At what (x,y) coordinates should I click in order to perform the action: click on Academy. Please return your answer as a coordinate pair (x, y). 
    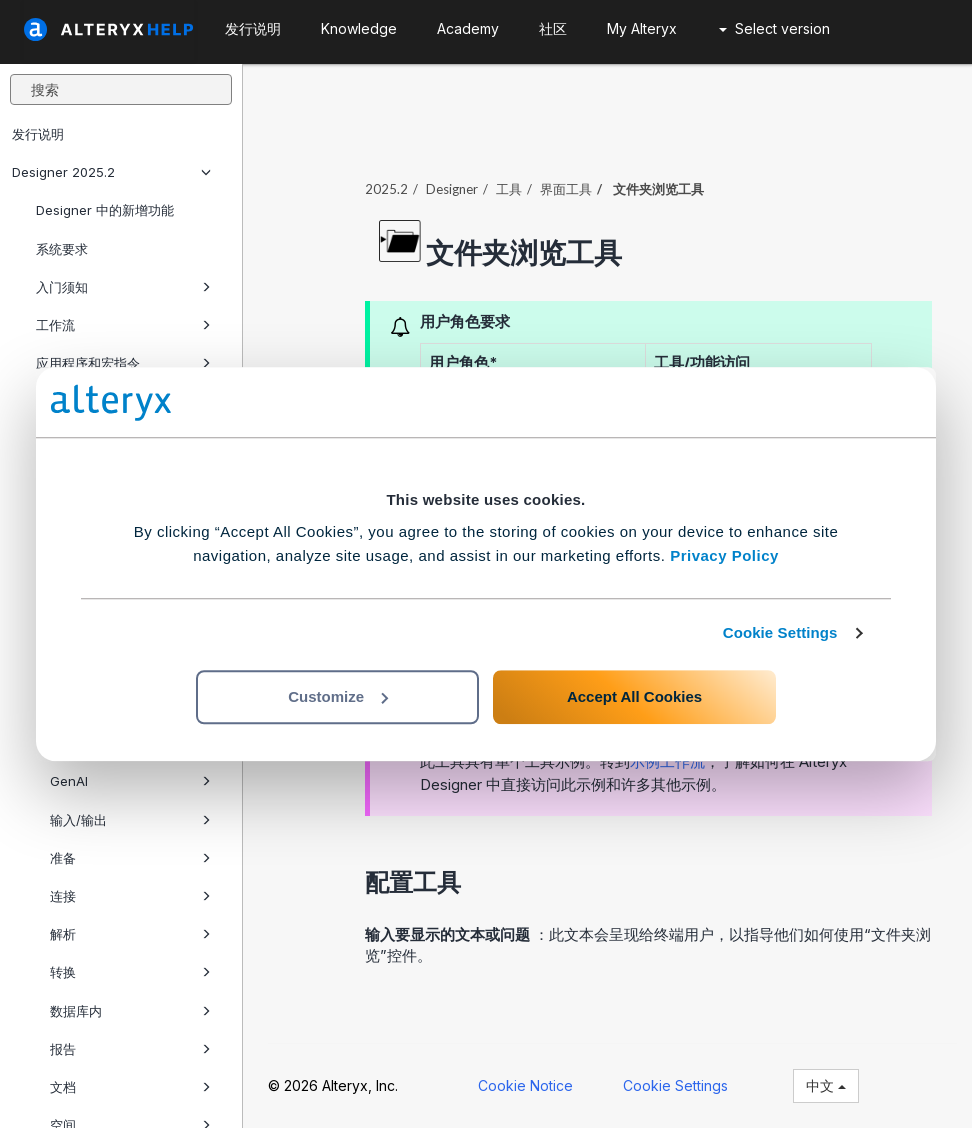
    Looking at the image, I should click on (468, 28).